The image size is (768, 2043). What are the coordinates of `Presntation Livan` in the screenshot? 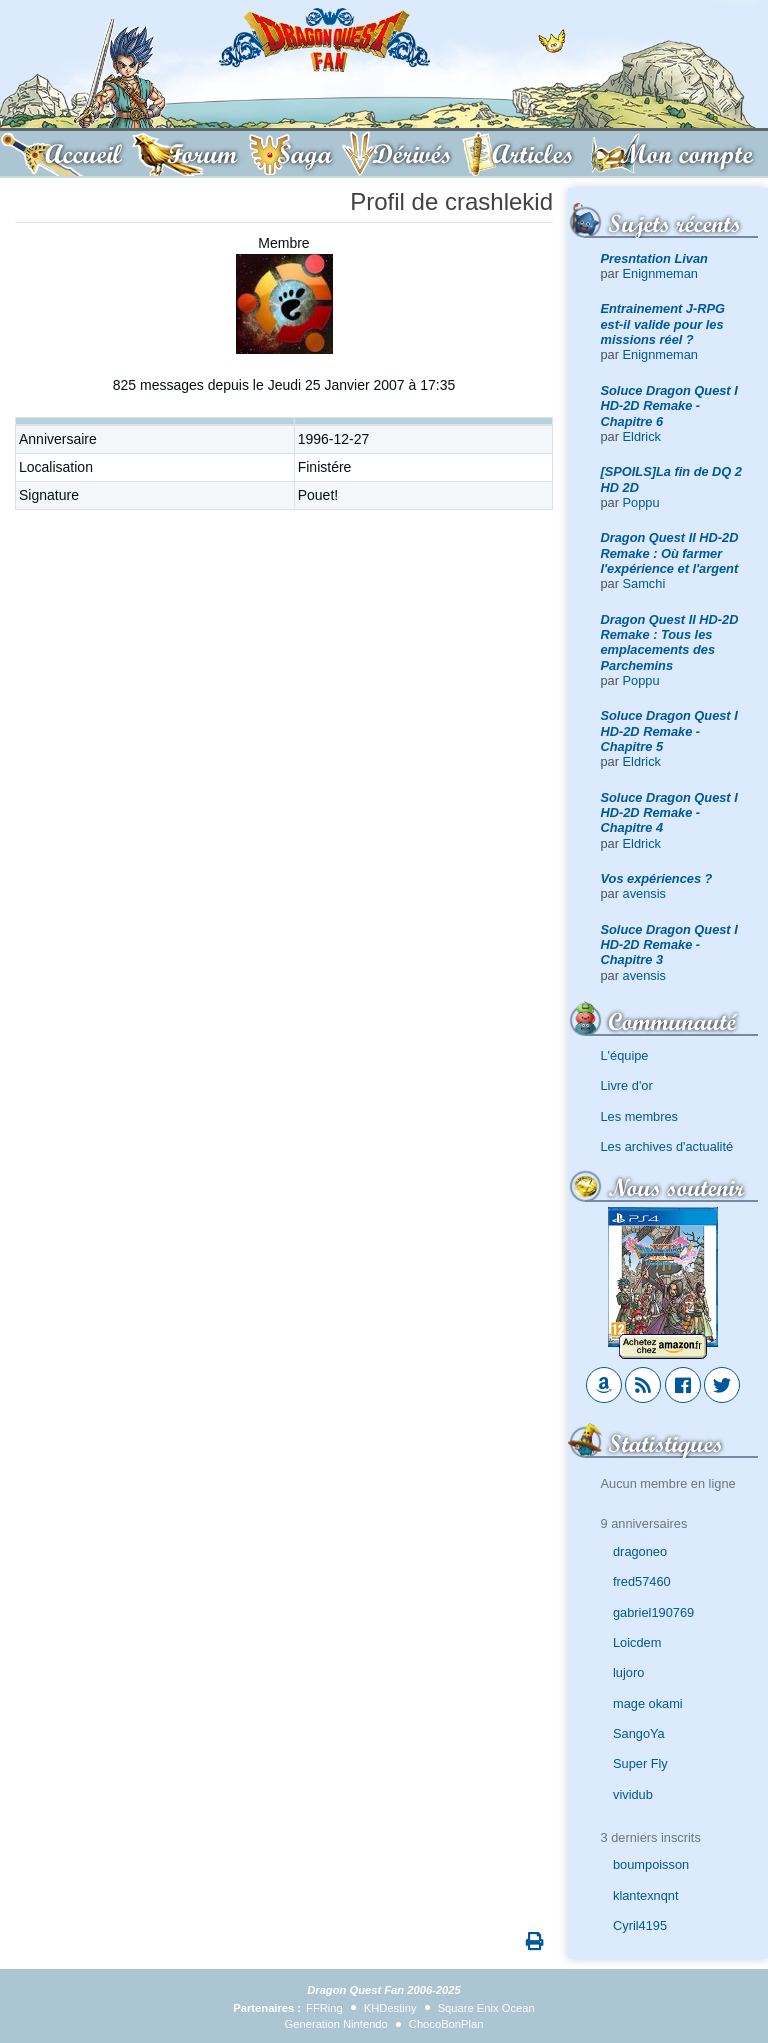 It's located at (654, 258).